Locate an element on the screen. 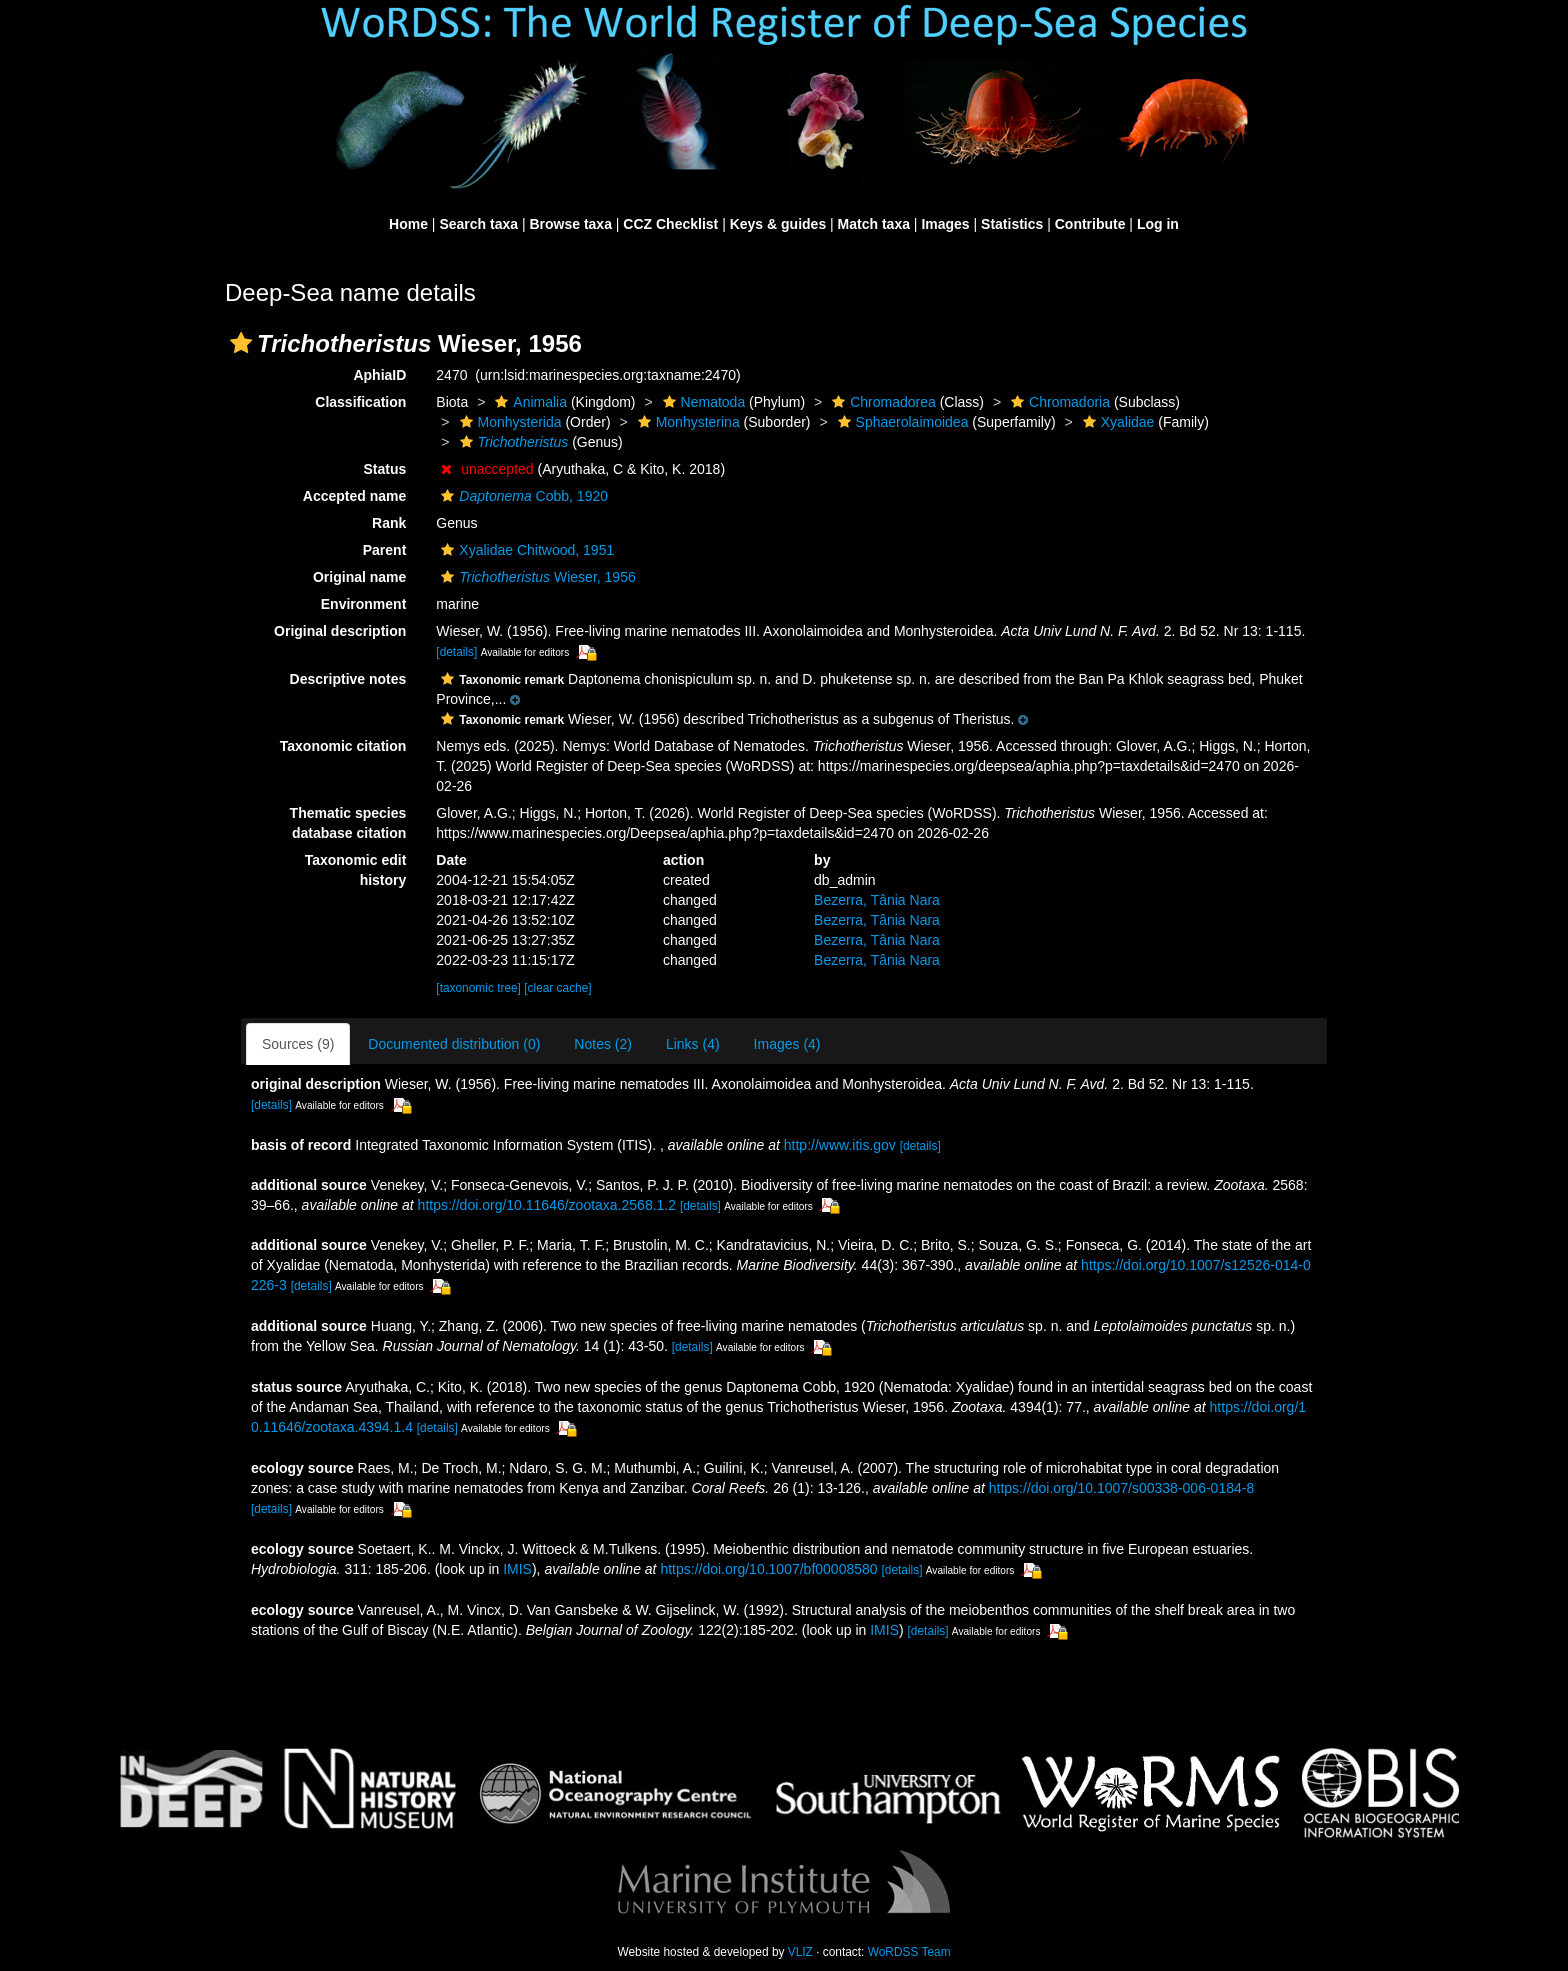 The width and height of the screenshot is (1568, 1971). [taxonomic tree] is located at coordinates (478, 988).